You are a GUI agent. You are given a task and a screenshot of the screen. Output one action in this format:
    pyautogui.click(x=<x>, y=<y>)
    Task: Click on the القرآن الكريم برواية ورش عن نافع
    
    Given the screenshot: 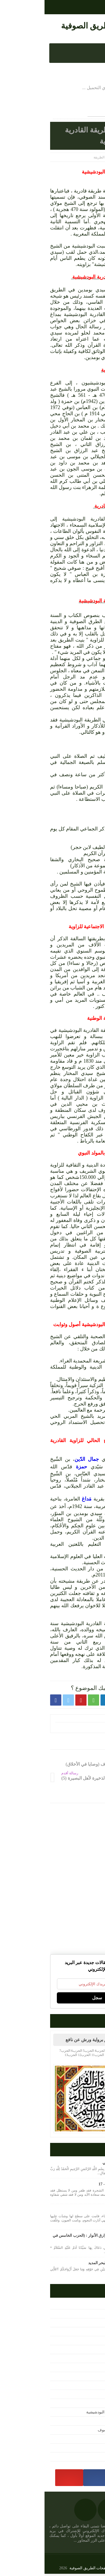 What is the action you would take?
    pyautogui.click(x=52, y=2041)
    